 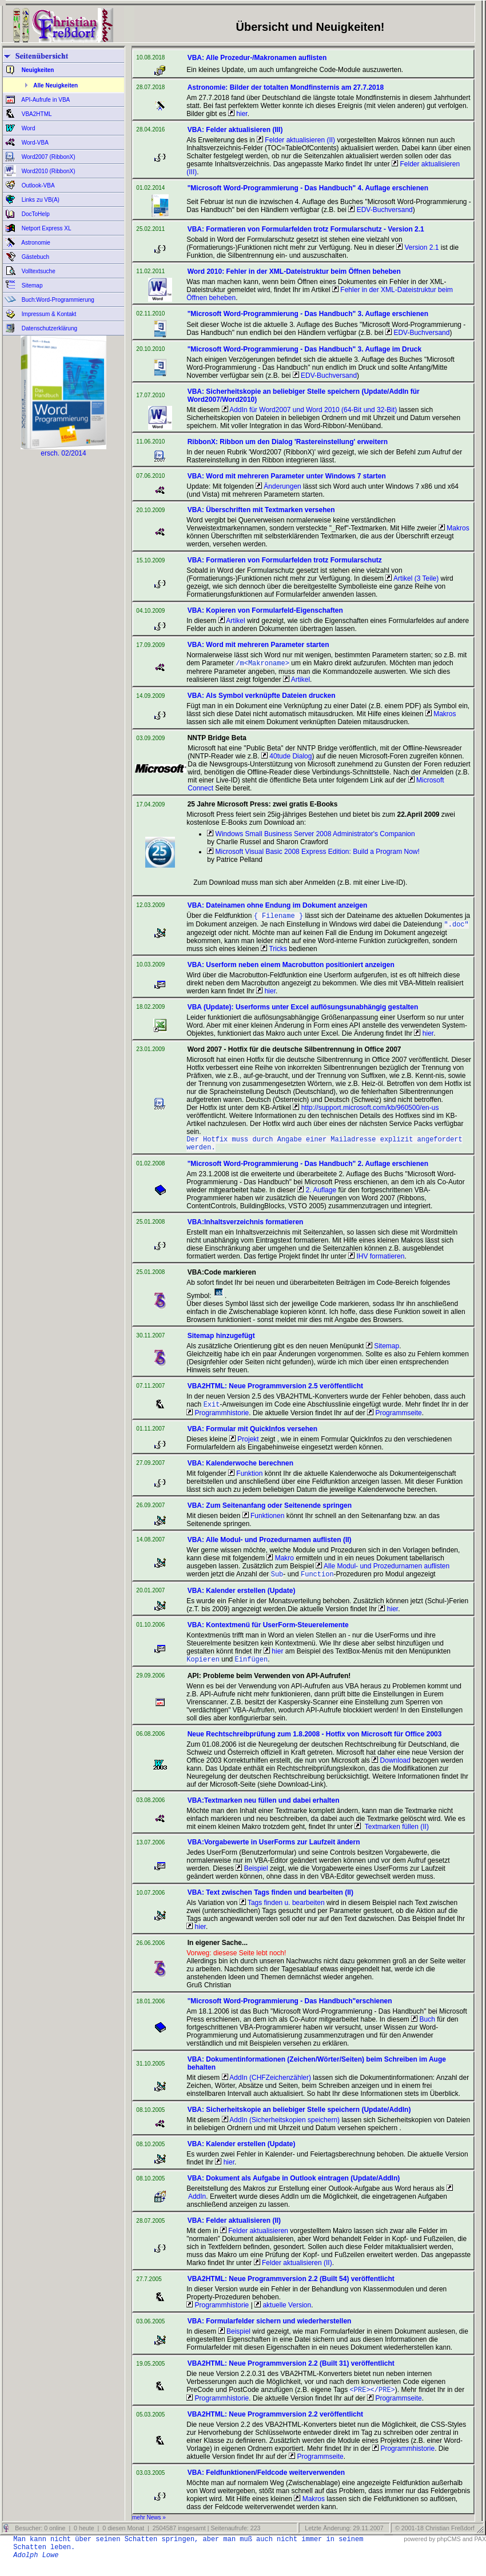 What do you see at coordinates (34, 257) in the screenshot?
I see `Gästebuch` at bounding box center [34, 257].